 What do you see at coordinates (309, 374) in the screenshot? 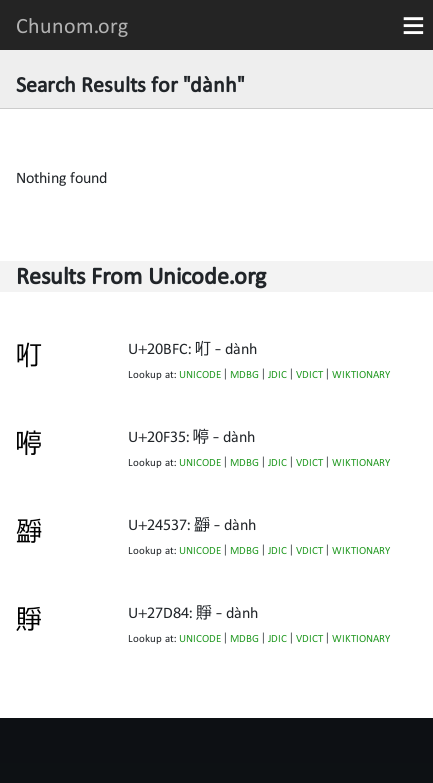
I see `VDICT` at bounding box center [309, 374].